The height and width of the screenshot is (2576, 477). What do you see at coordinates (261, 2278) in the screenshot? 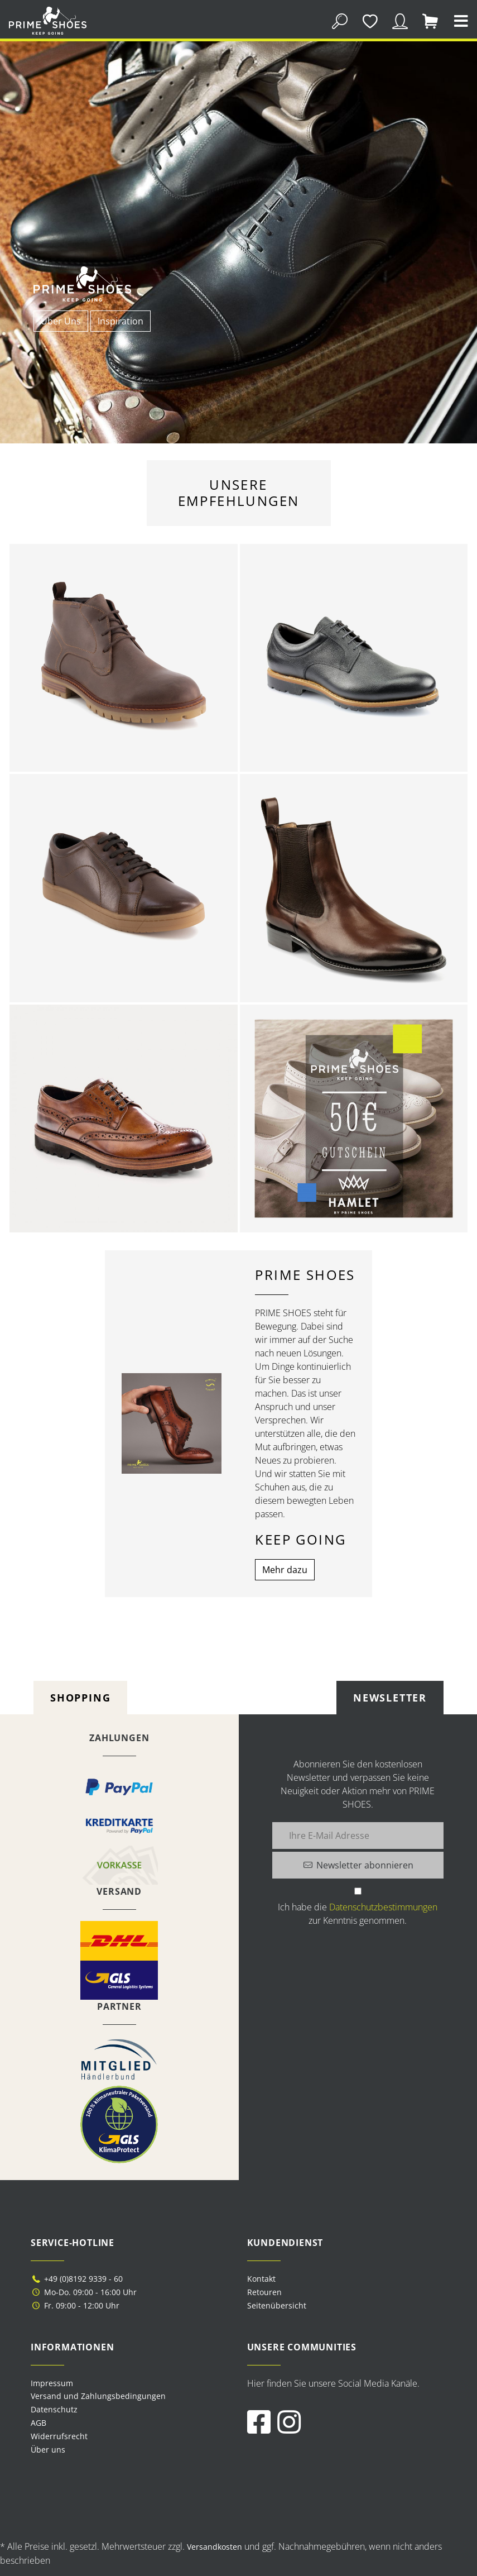
I see `Kontakt` at bounding box center [261, 2278].